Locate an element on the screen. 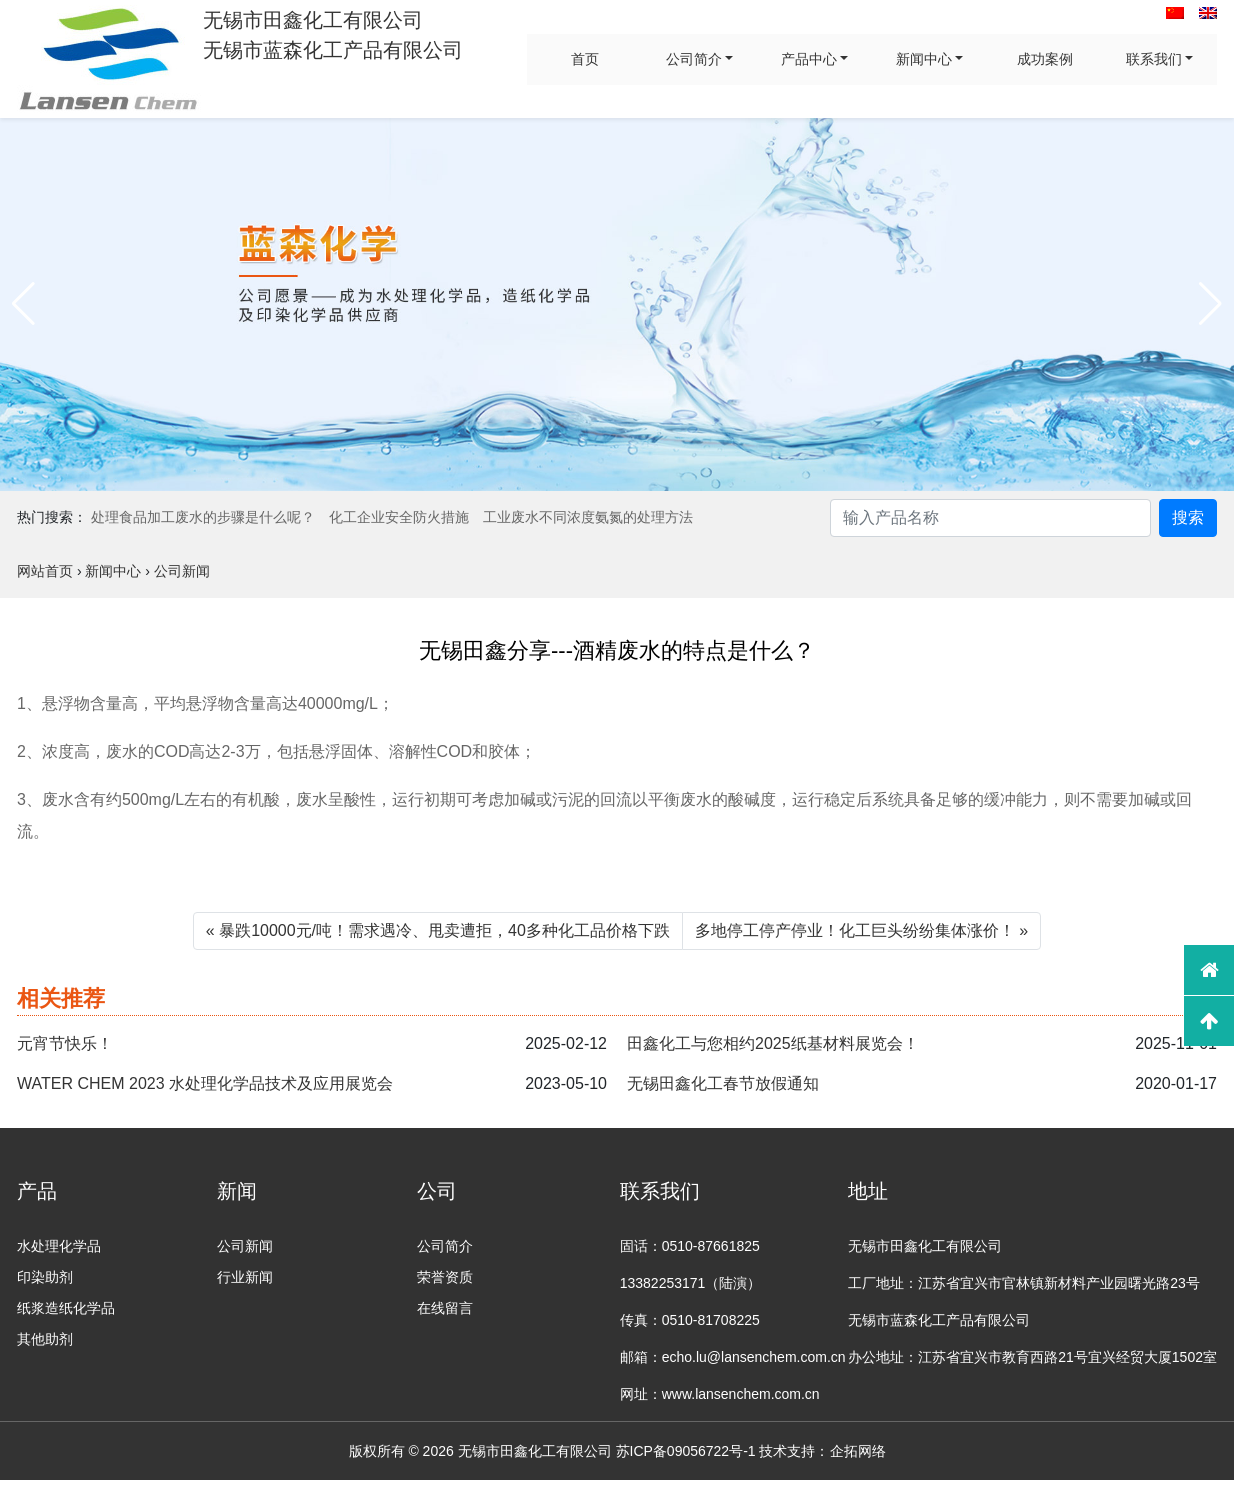 The image size is (1234, 1496). « 暴跌10000元/吨！需求遇冷、甩卖遭拒，40多种化工品价格下跌 is located at coordinates (438, 930).